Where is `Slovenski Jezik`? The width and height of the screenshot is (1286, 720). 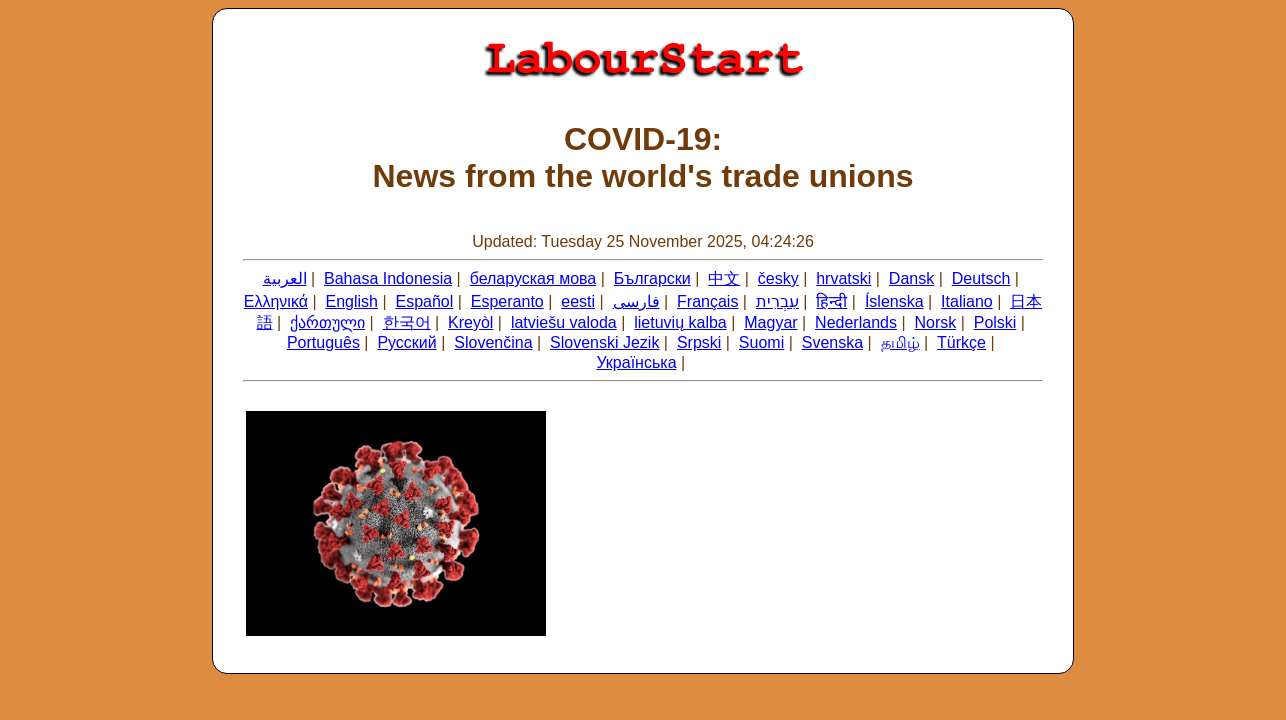
Slovenski Jezik is located at coordinates (604, 342).